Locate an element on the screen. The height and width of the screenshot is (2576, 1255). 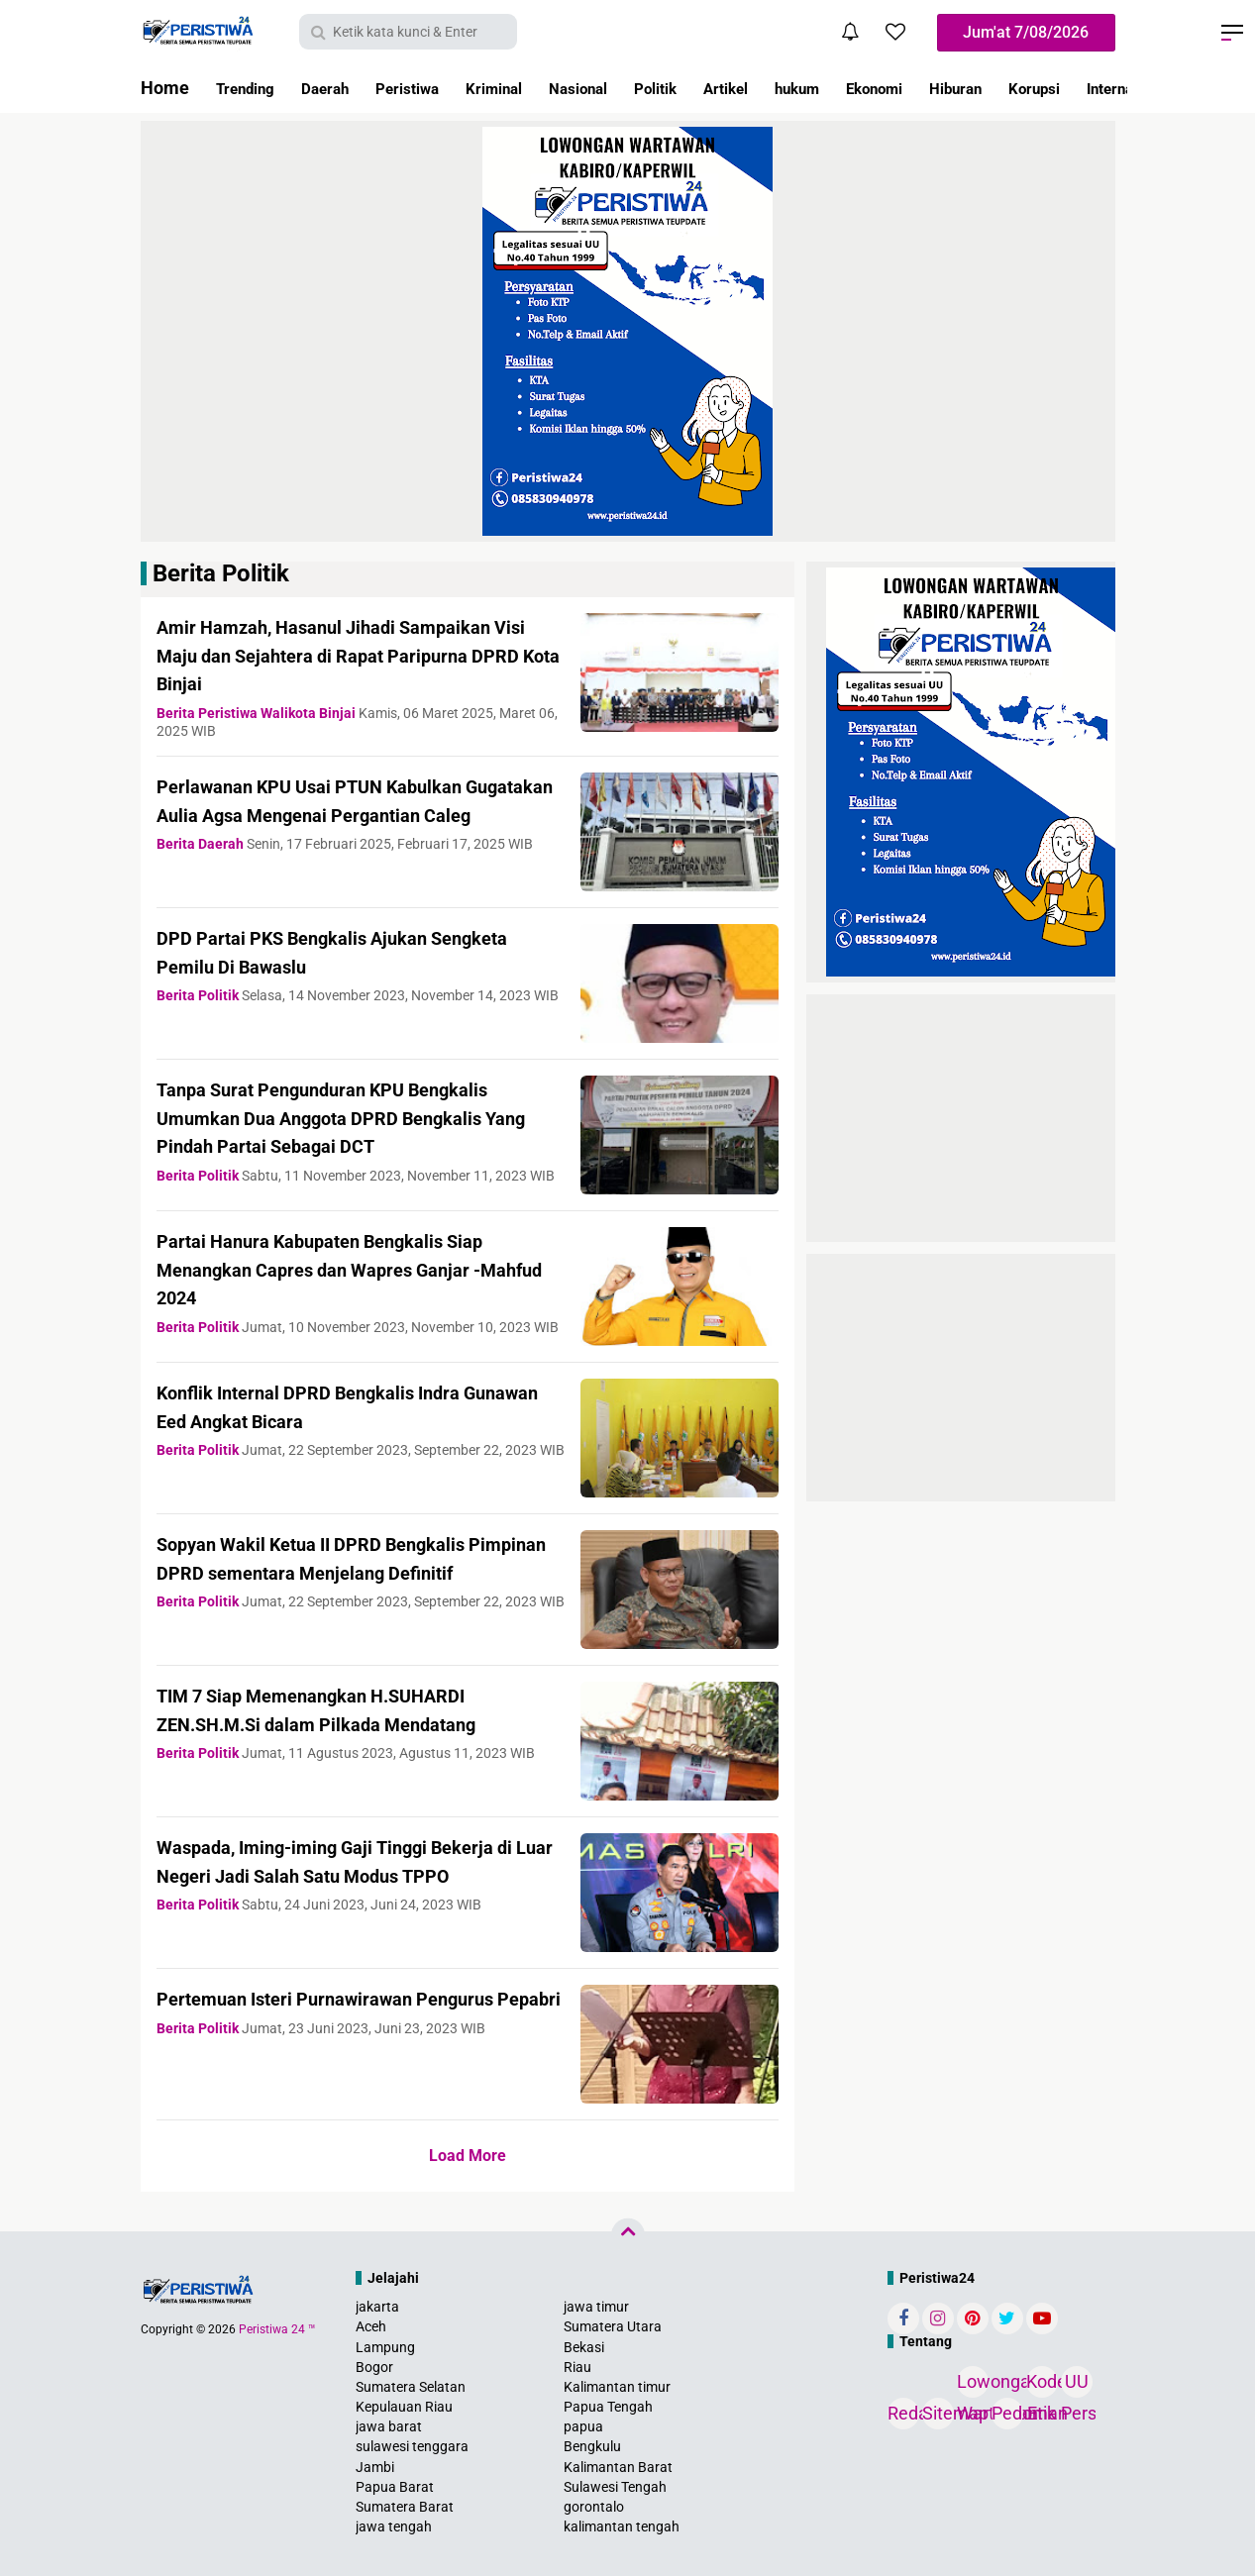
Tanpa Surat Pengunduran KPU Bengkalis Umumkan Dua Anggota DPRD Bengkalis Yang Pindah Partai Sebagai DCT is located at coordinates (357, 1117).